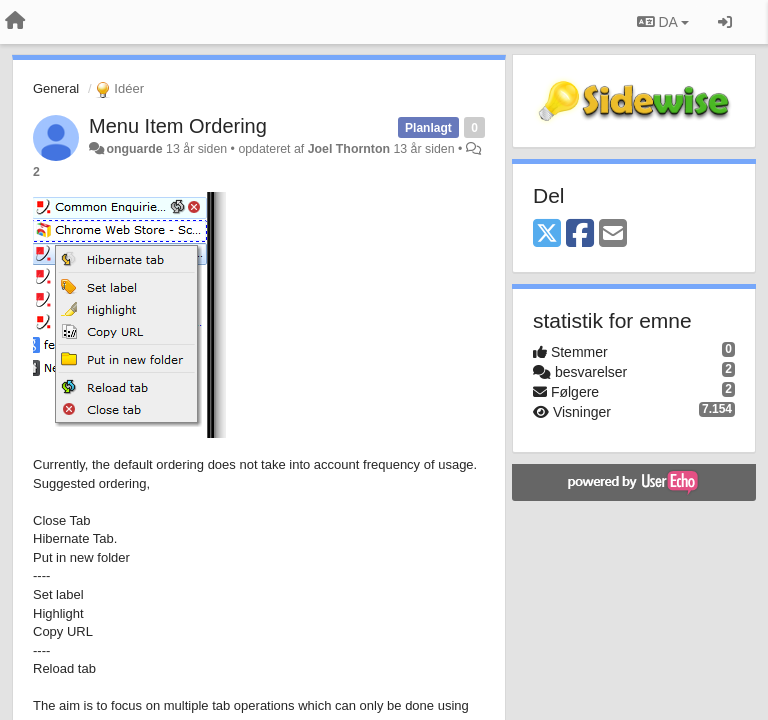  I want to click on [Email], so click(613, 234).